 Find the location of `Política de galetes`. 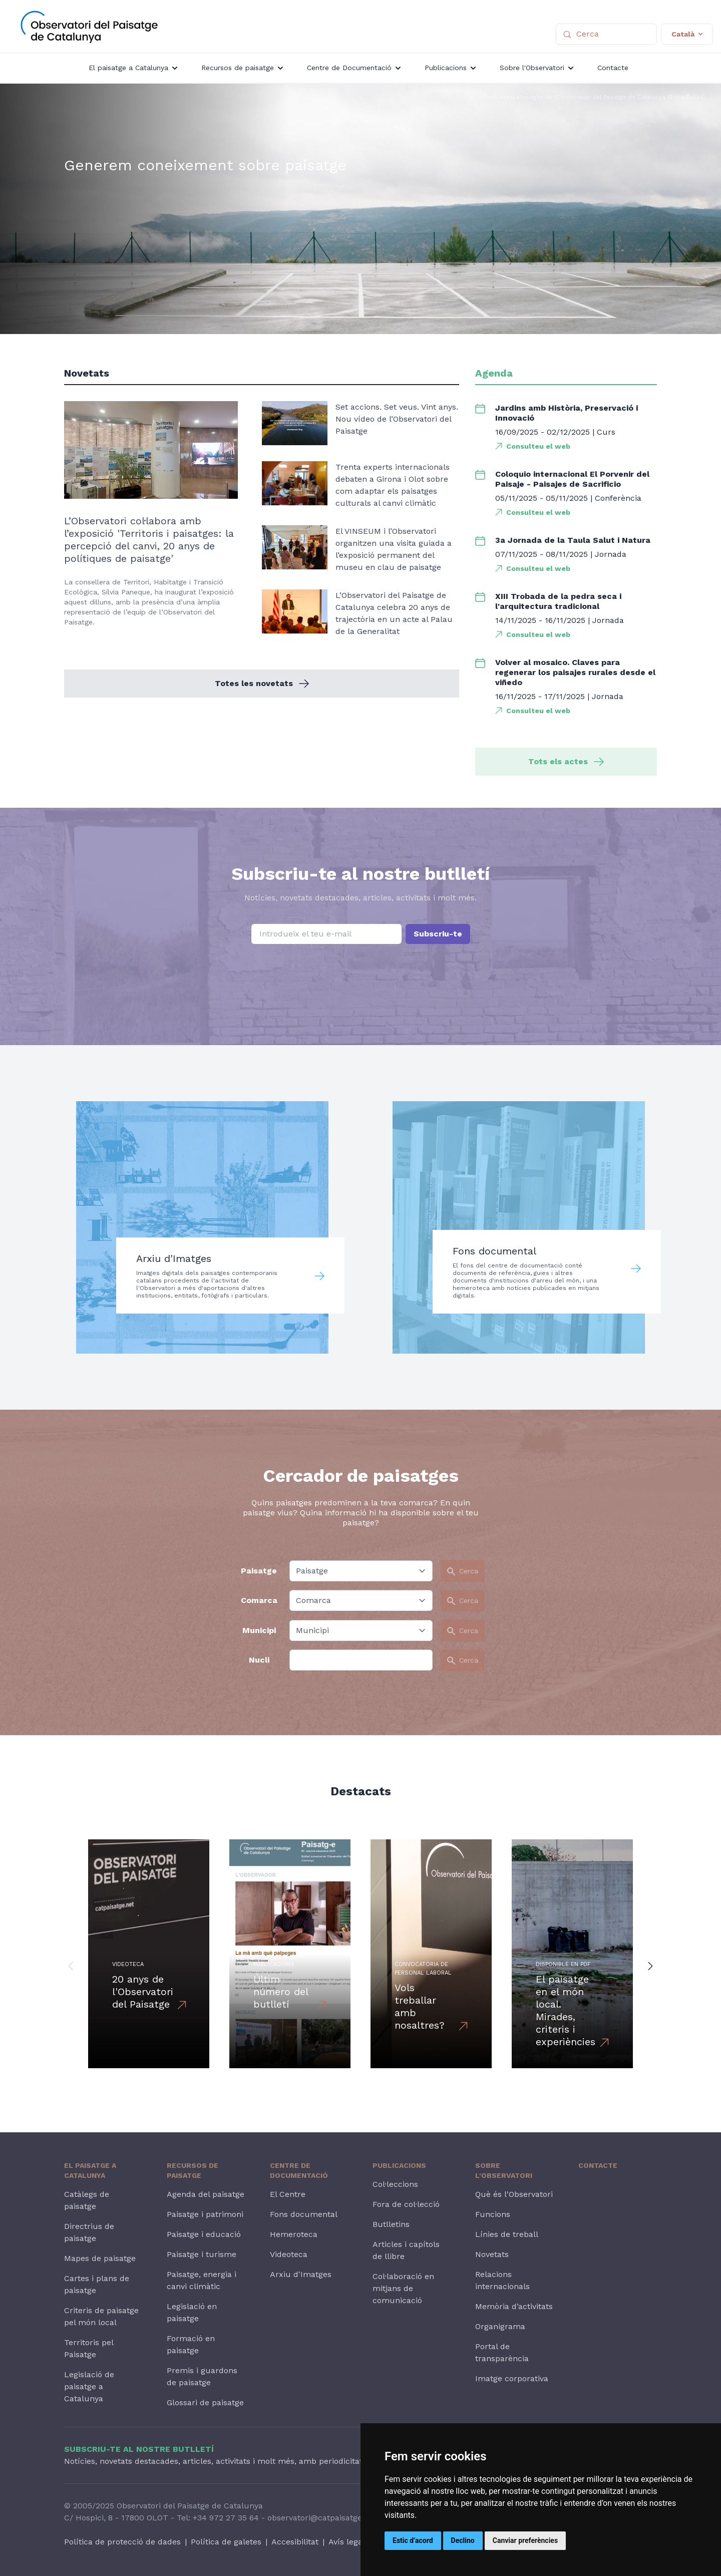

Política de galetes is located at coordinates (226, 2541).